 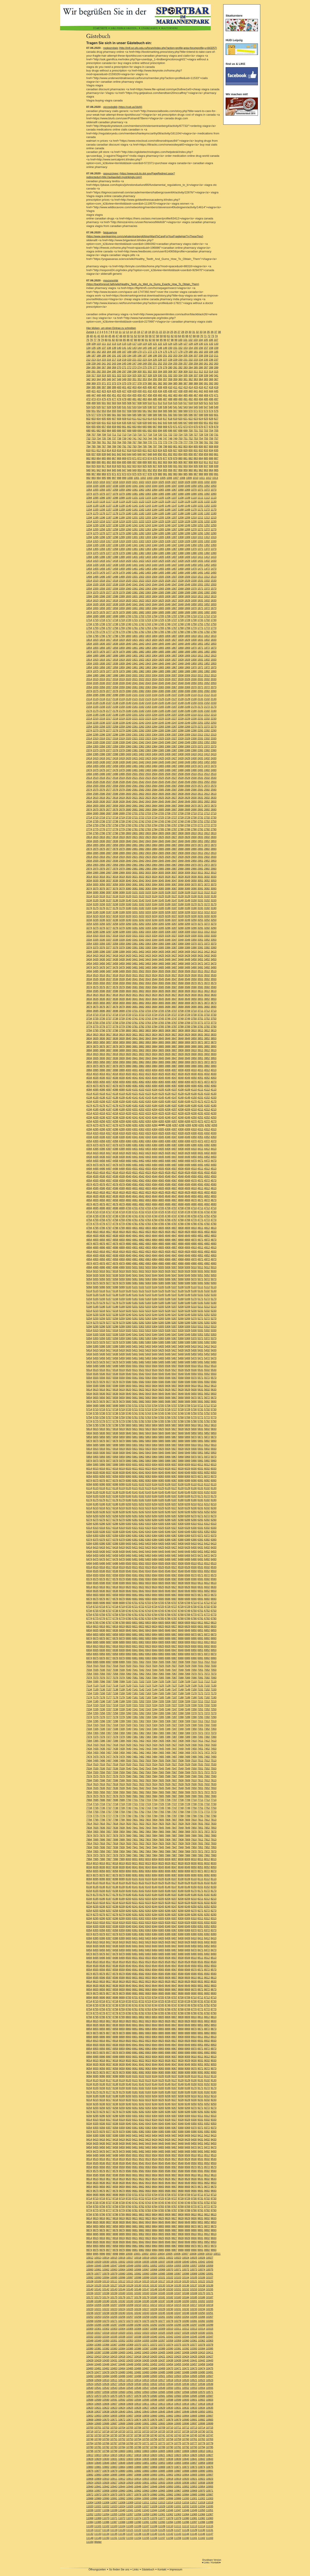 What do you see at coordinates (109, 872) in the screenshot?
I see `2997` at bounding box center [109, 872].